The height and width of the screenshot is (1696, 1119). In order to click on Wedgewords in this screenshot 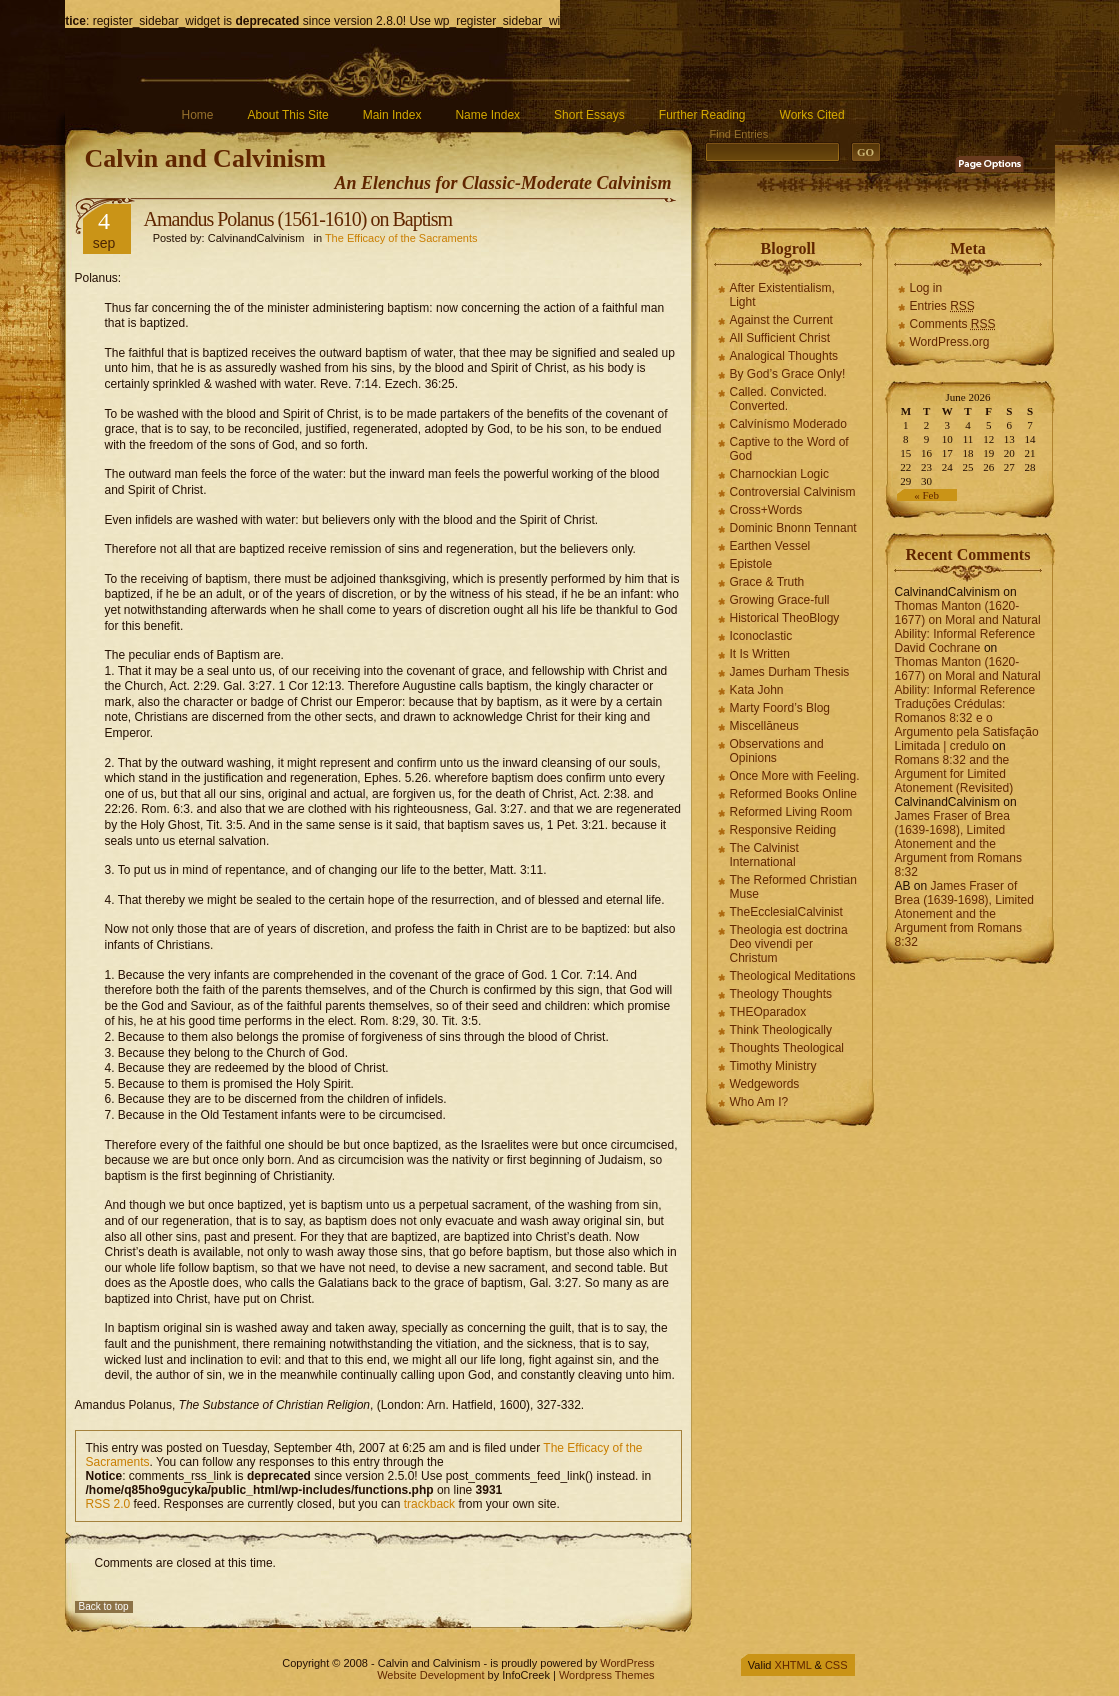, I will do `click(765, 1084)`.